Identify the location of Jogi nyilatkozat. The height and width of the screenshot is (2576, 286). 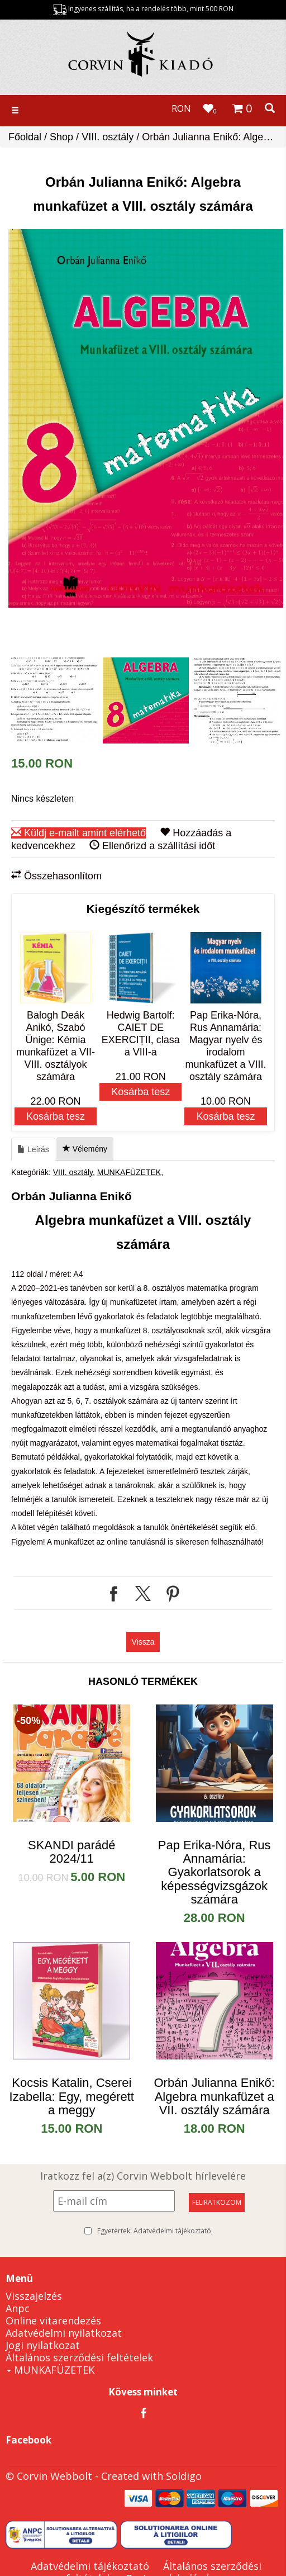
(43, 2345).